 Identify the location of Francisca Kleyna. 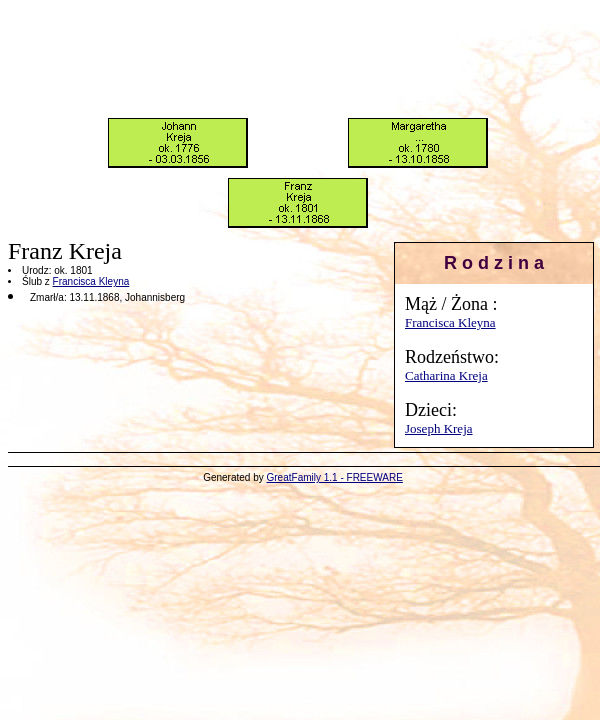
(450, 322).